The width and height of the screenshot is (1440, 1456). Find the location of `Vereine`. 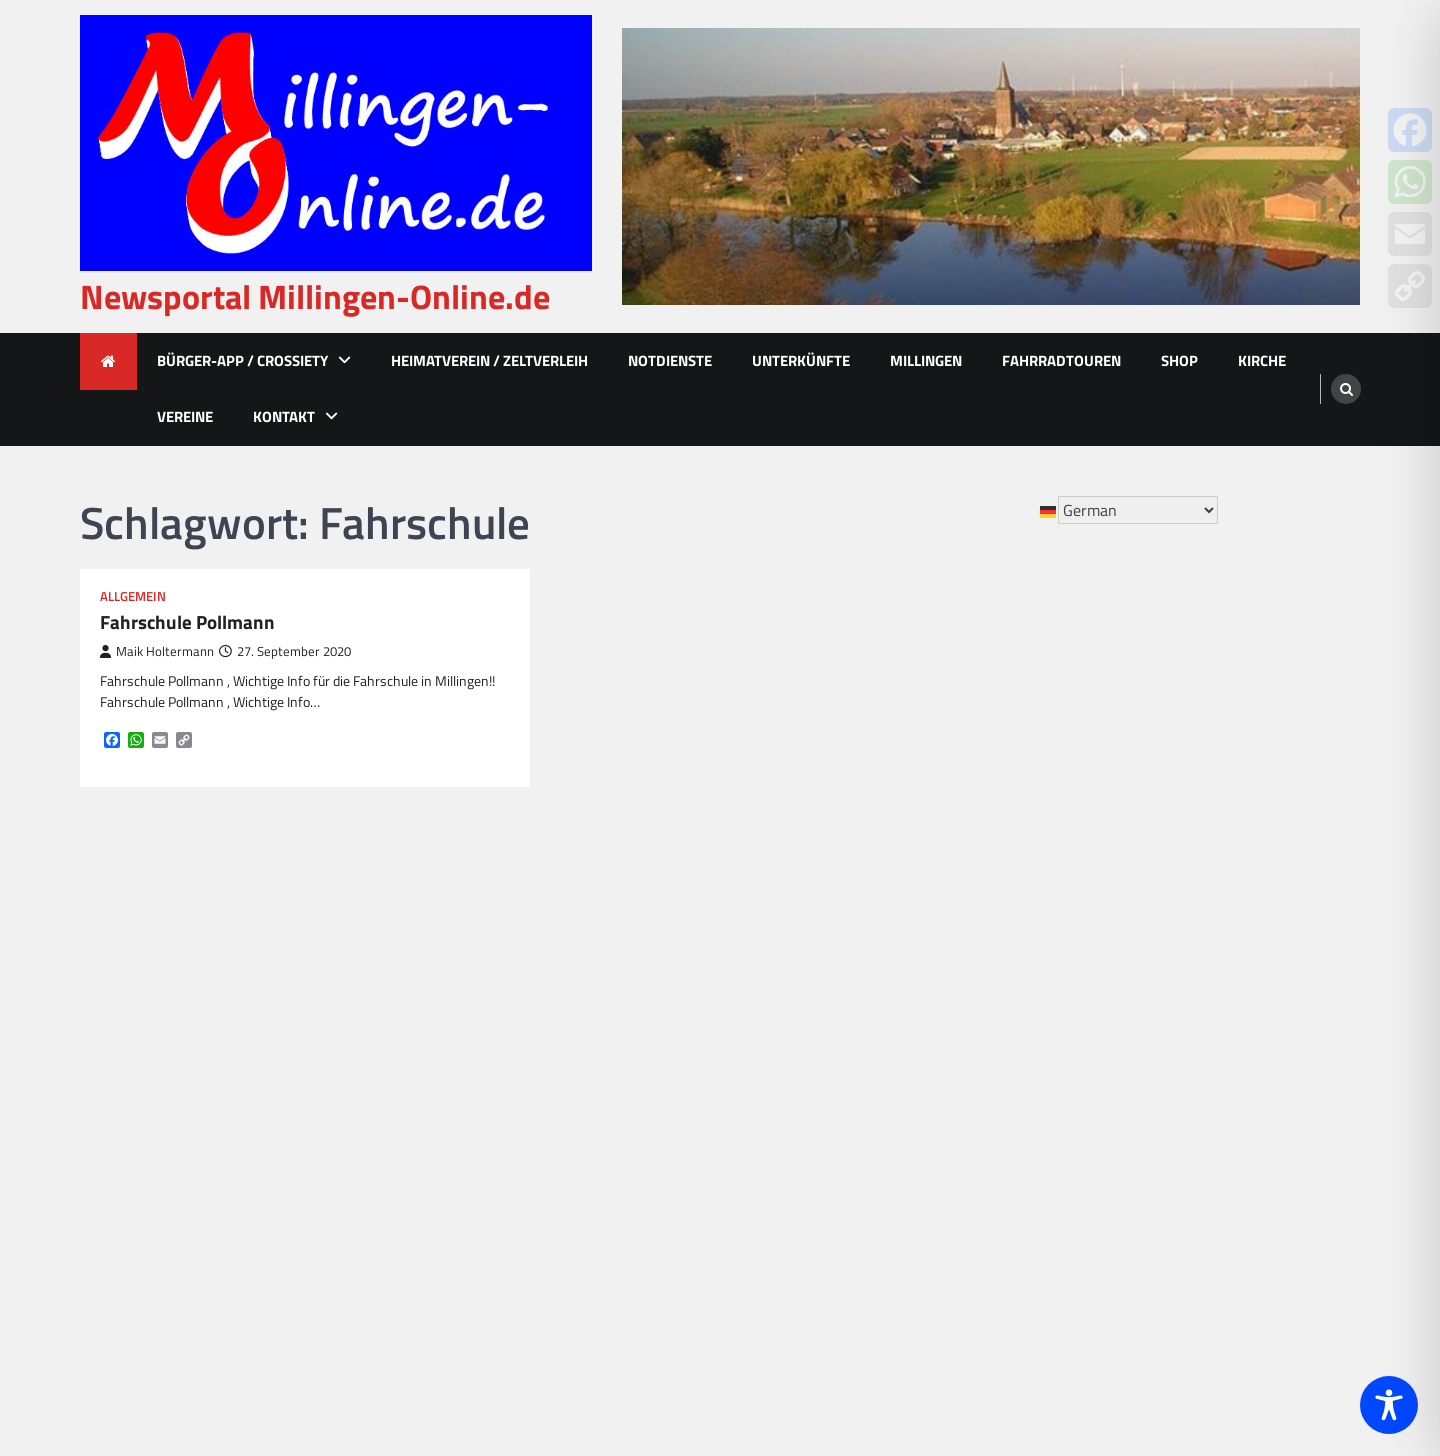

Vereine is located at coordinates (185, 416).